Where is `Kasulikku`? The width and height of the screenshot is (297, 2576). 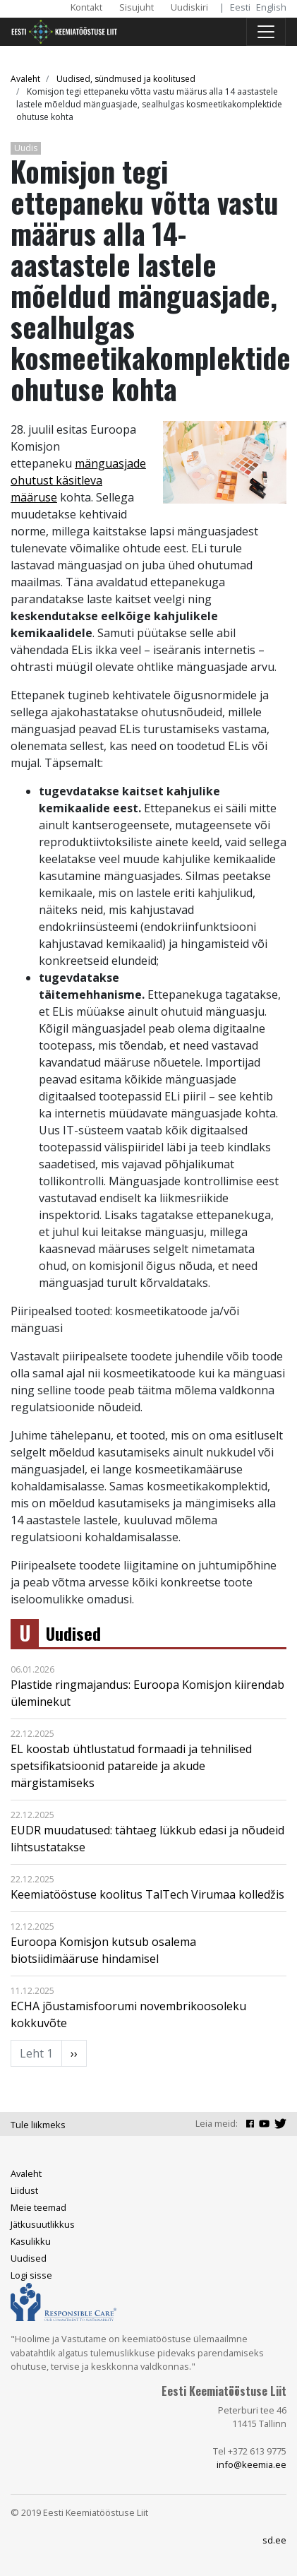 Kasulikku is located at coordinates (31, 2241).